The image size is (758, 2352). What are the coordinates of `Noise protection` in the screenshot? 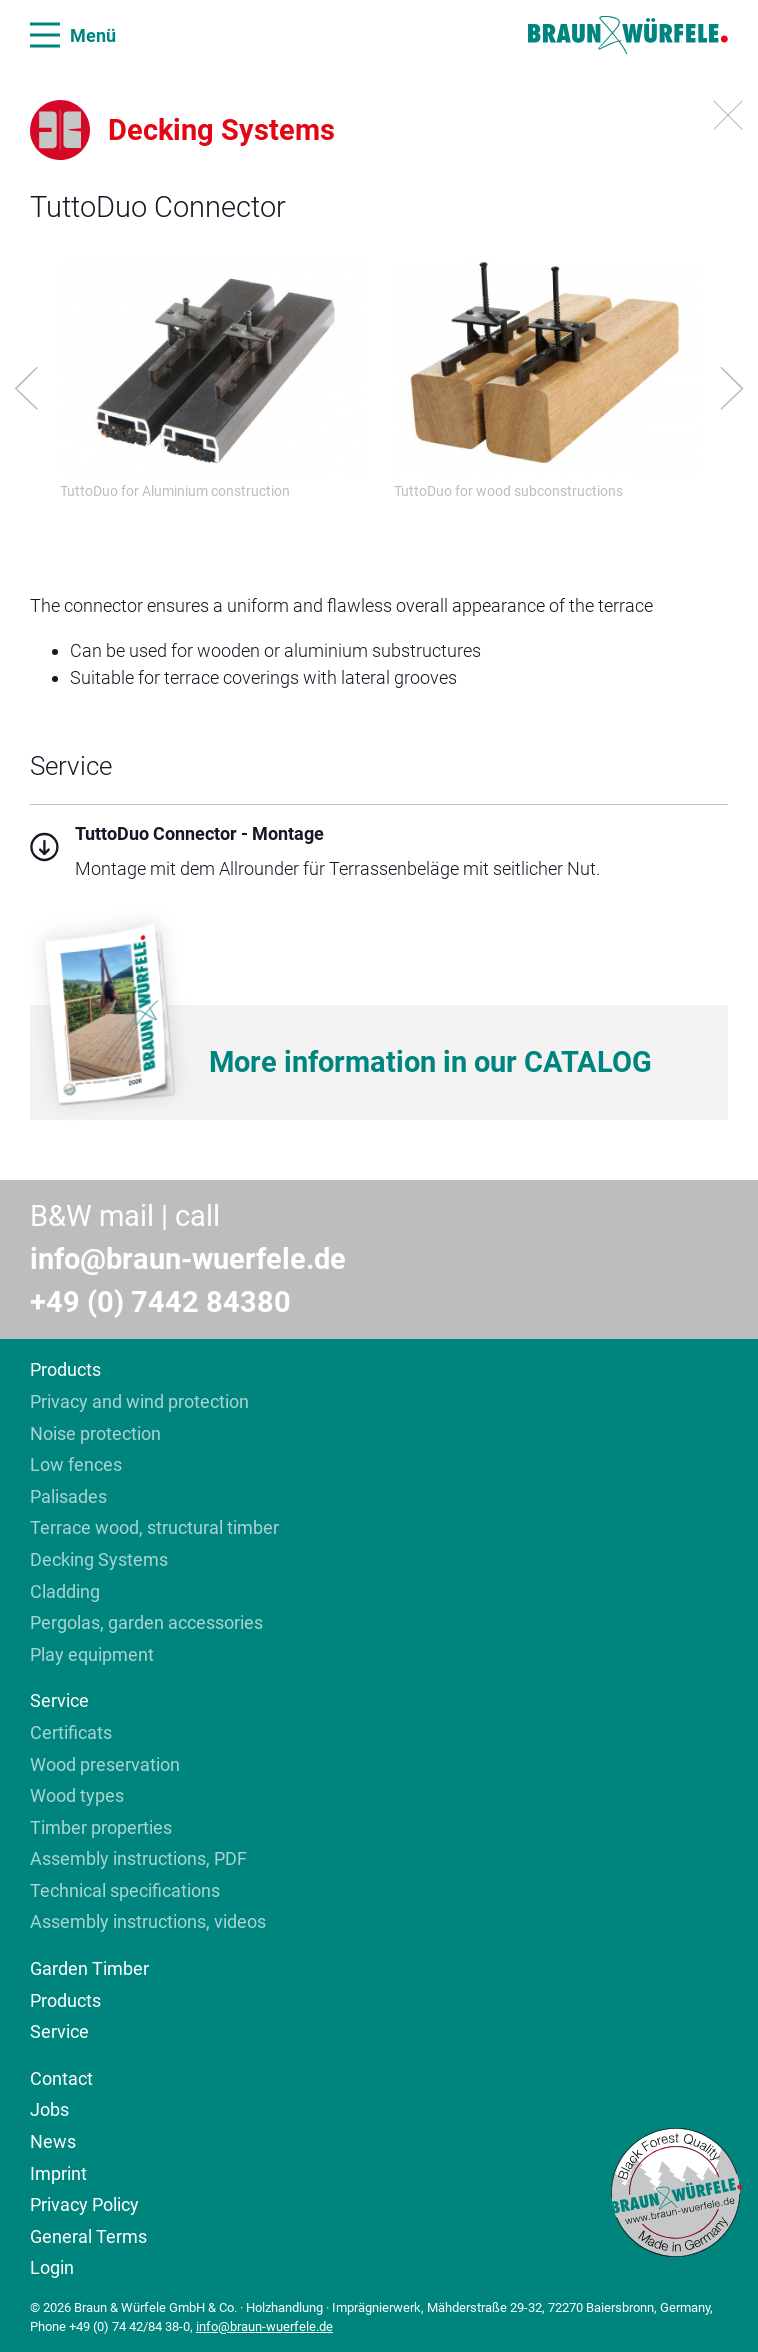 It's located at (95, 1433).